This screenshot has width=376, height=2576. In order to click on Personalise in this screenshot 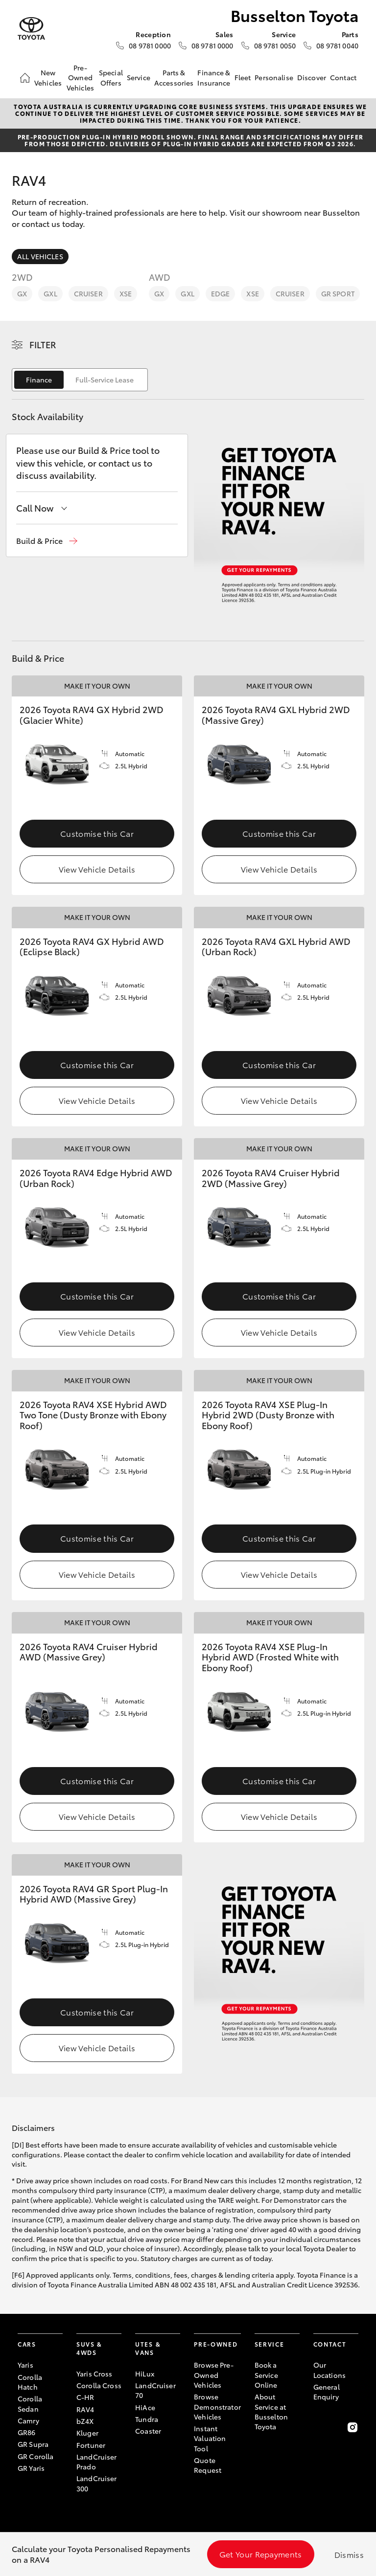, I will do `click(274, 77)`.